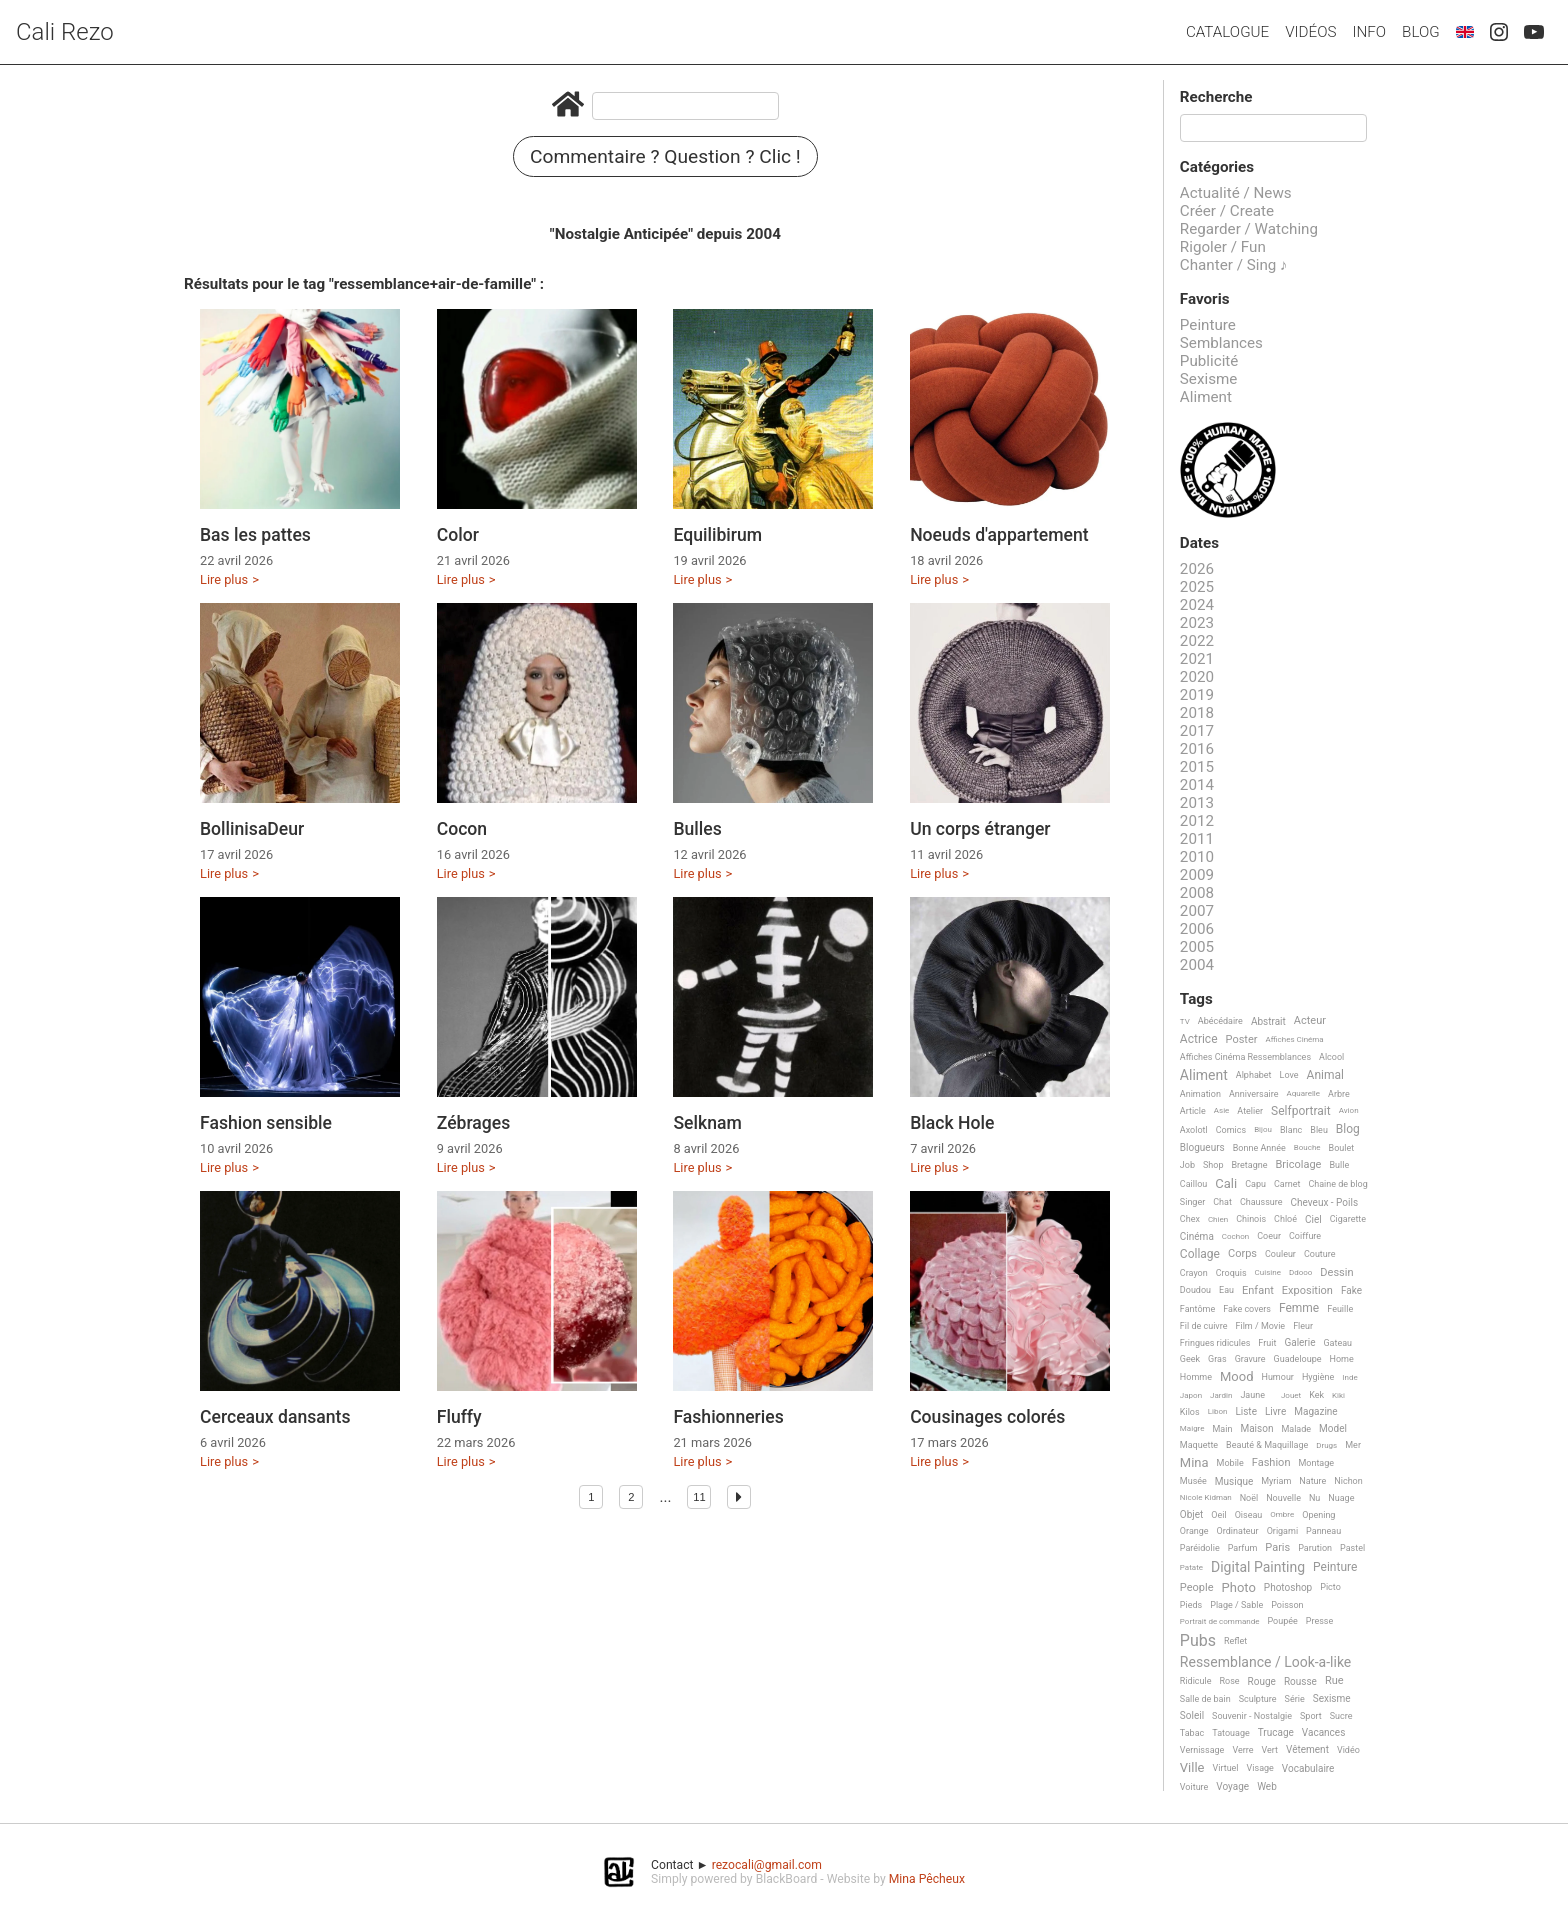 This screenshot has height=1920, width=1568. Describe the element at coordinates (1249, 229) in the screenshot. I see `Regarder / Watching` at that location.